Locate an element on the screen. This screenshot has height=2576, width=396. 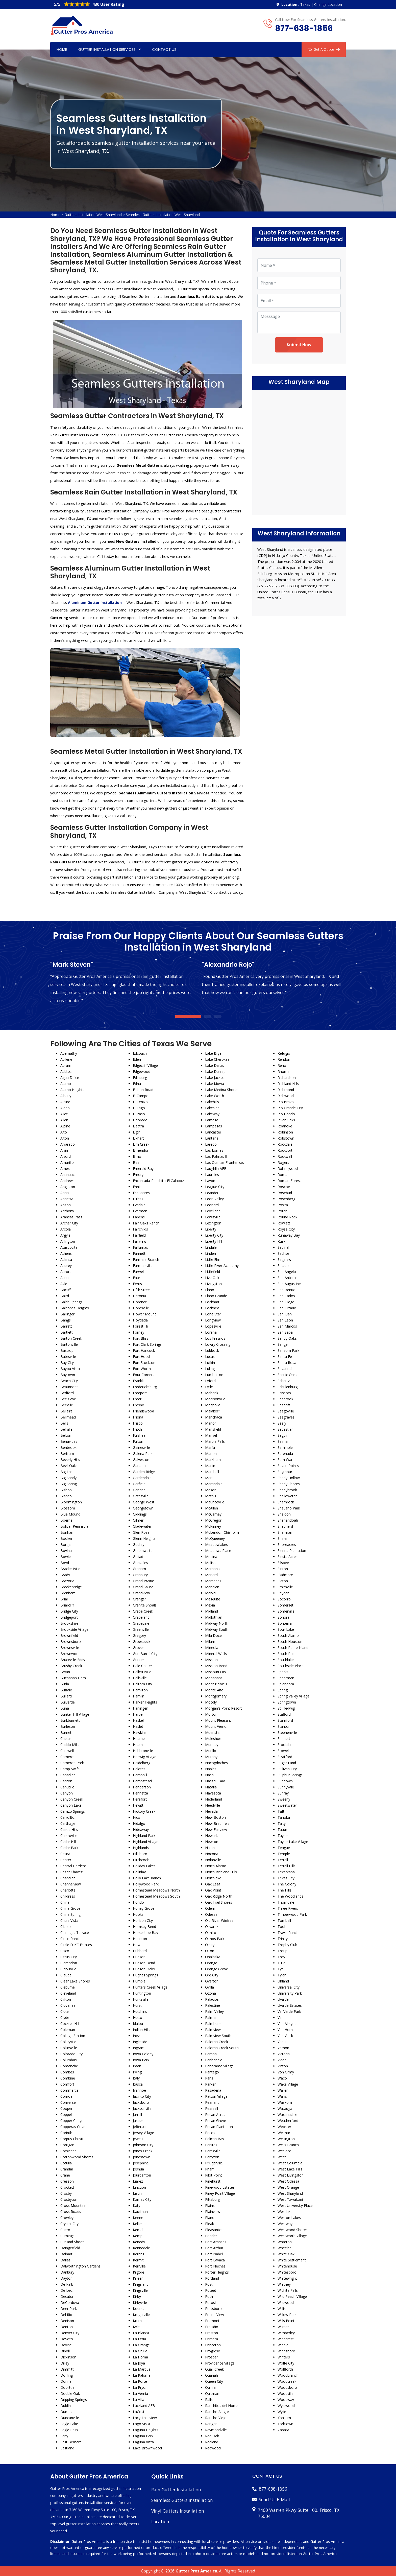
Canyon Lake is located at coordinates (71, 1805).